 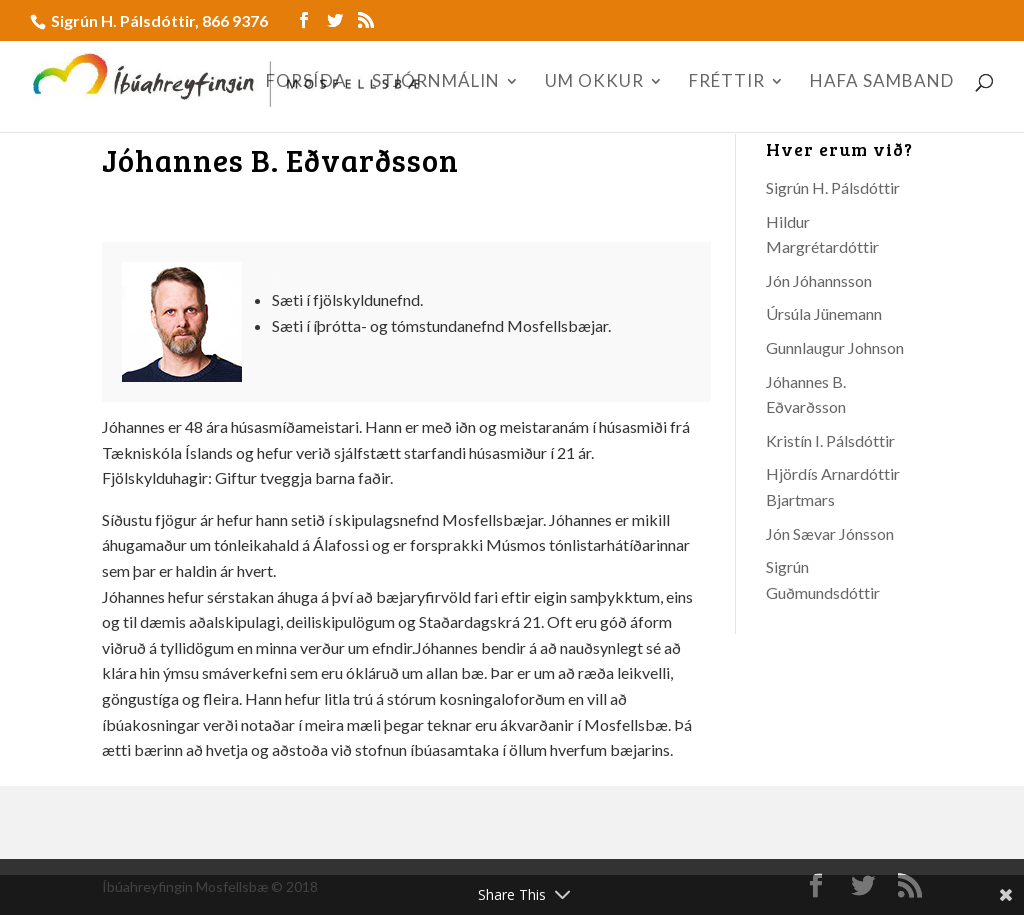 I want to click on Sigrún H. Pálsdóttir, so click(x=833, y=187).